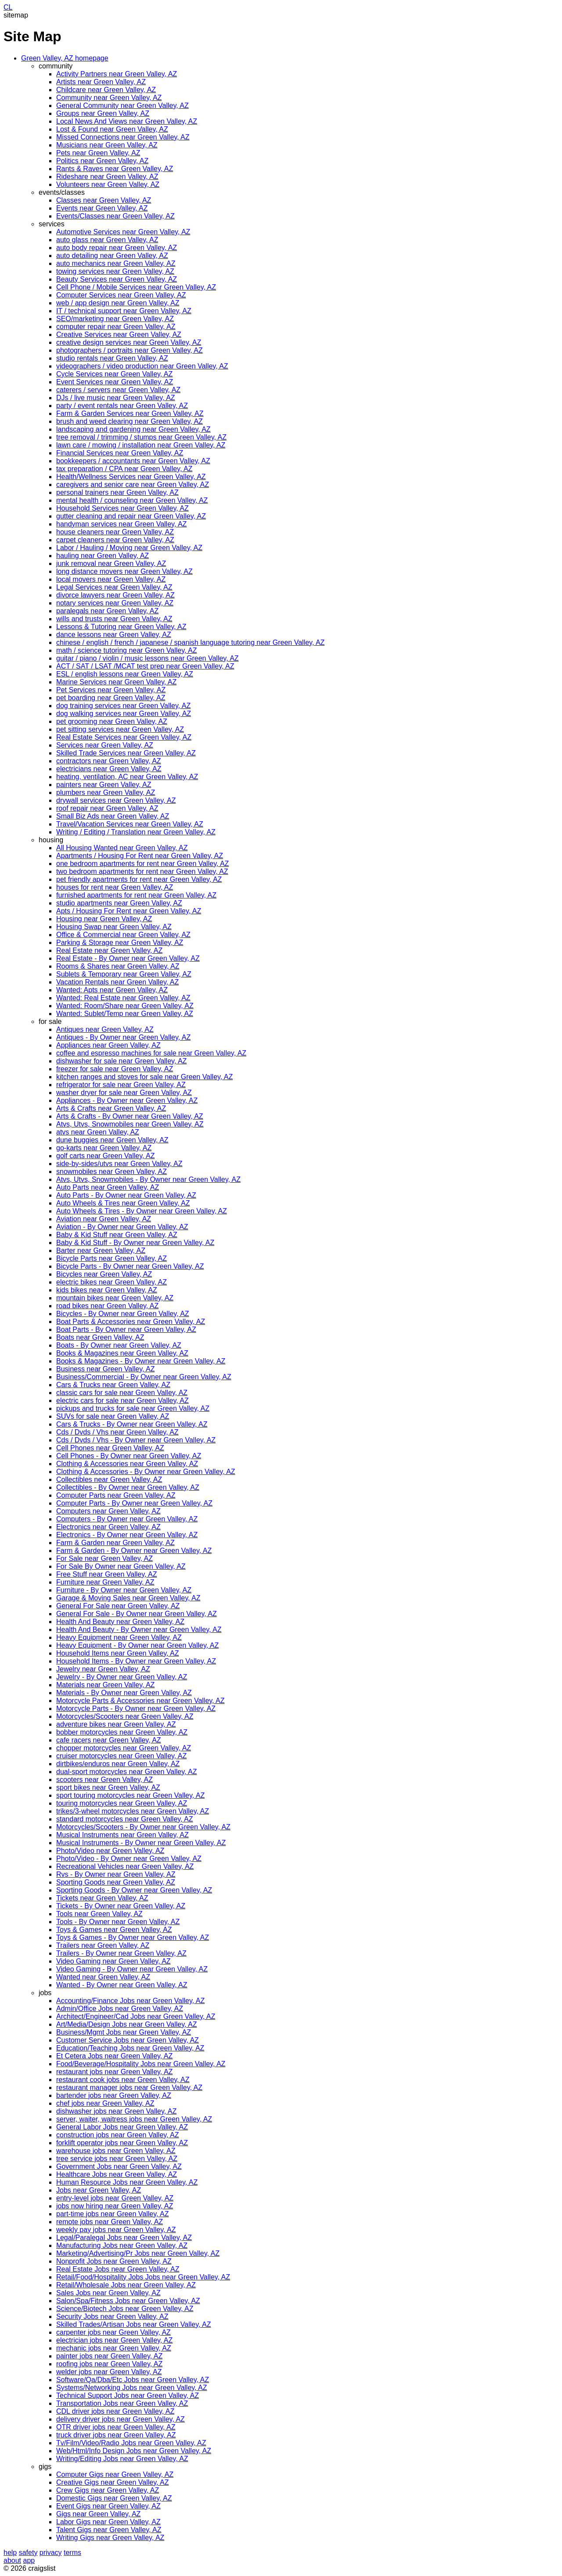  I want to click on dune buggies near Green Valley, AZ, so click(112, 1140).